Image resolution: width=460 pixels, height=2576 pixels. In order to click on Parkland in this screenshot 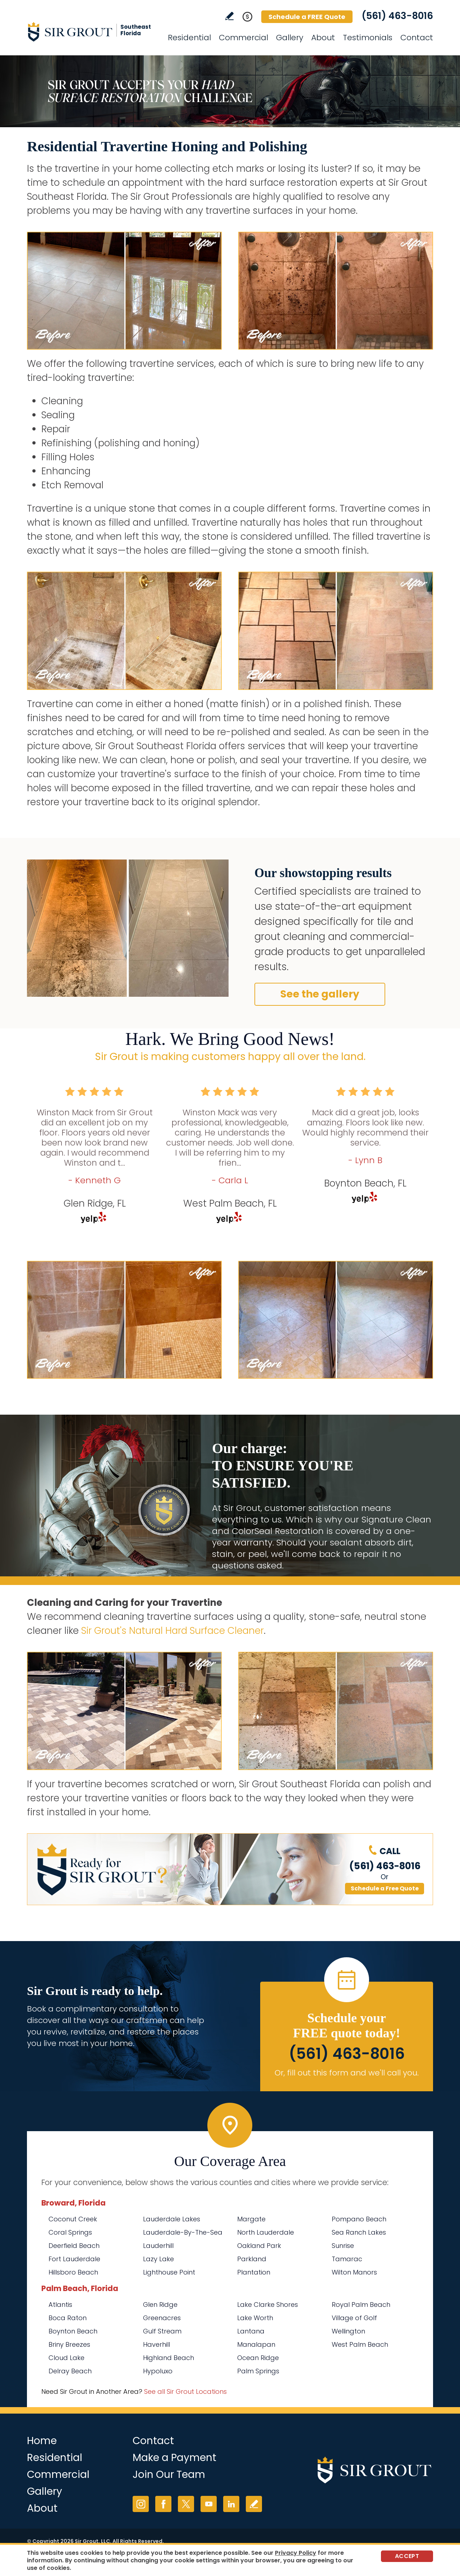, I will do `click(251, 2258)`.